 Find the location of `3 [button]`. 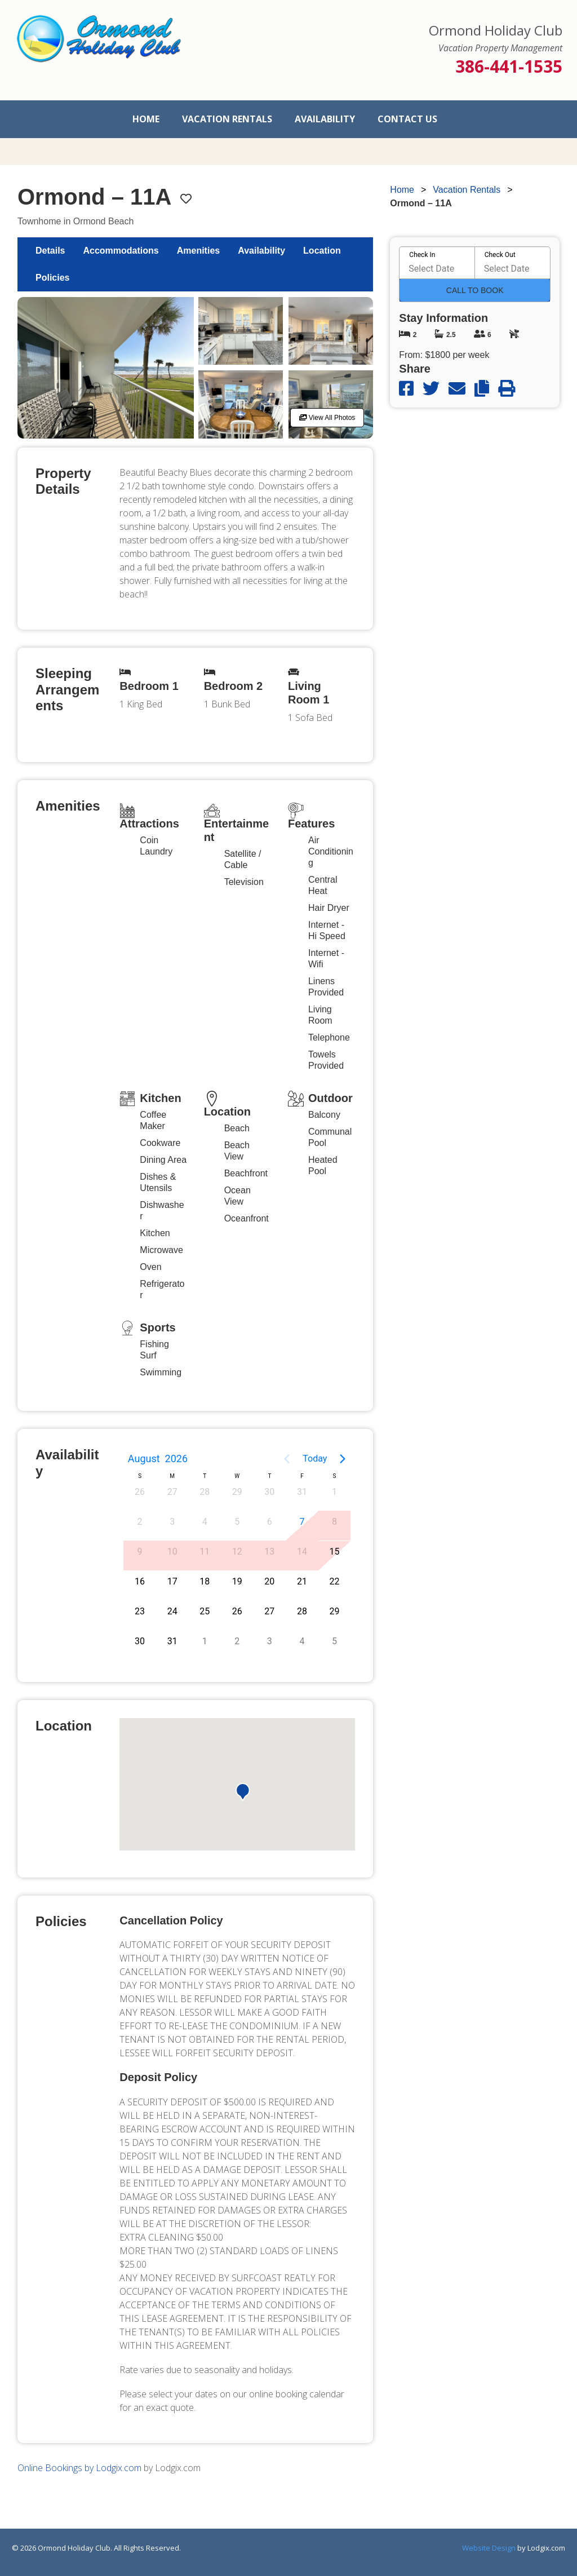

3 [button] is located at coordinates (172, 1521).